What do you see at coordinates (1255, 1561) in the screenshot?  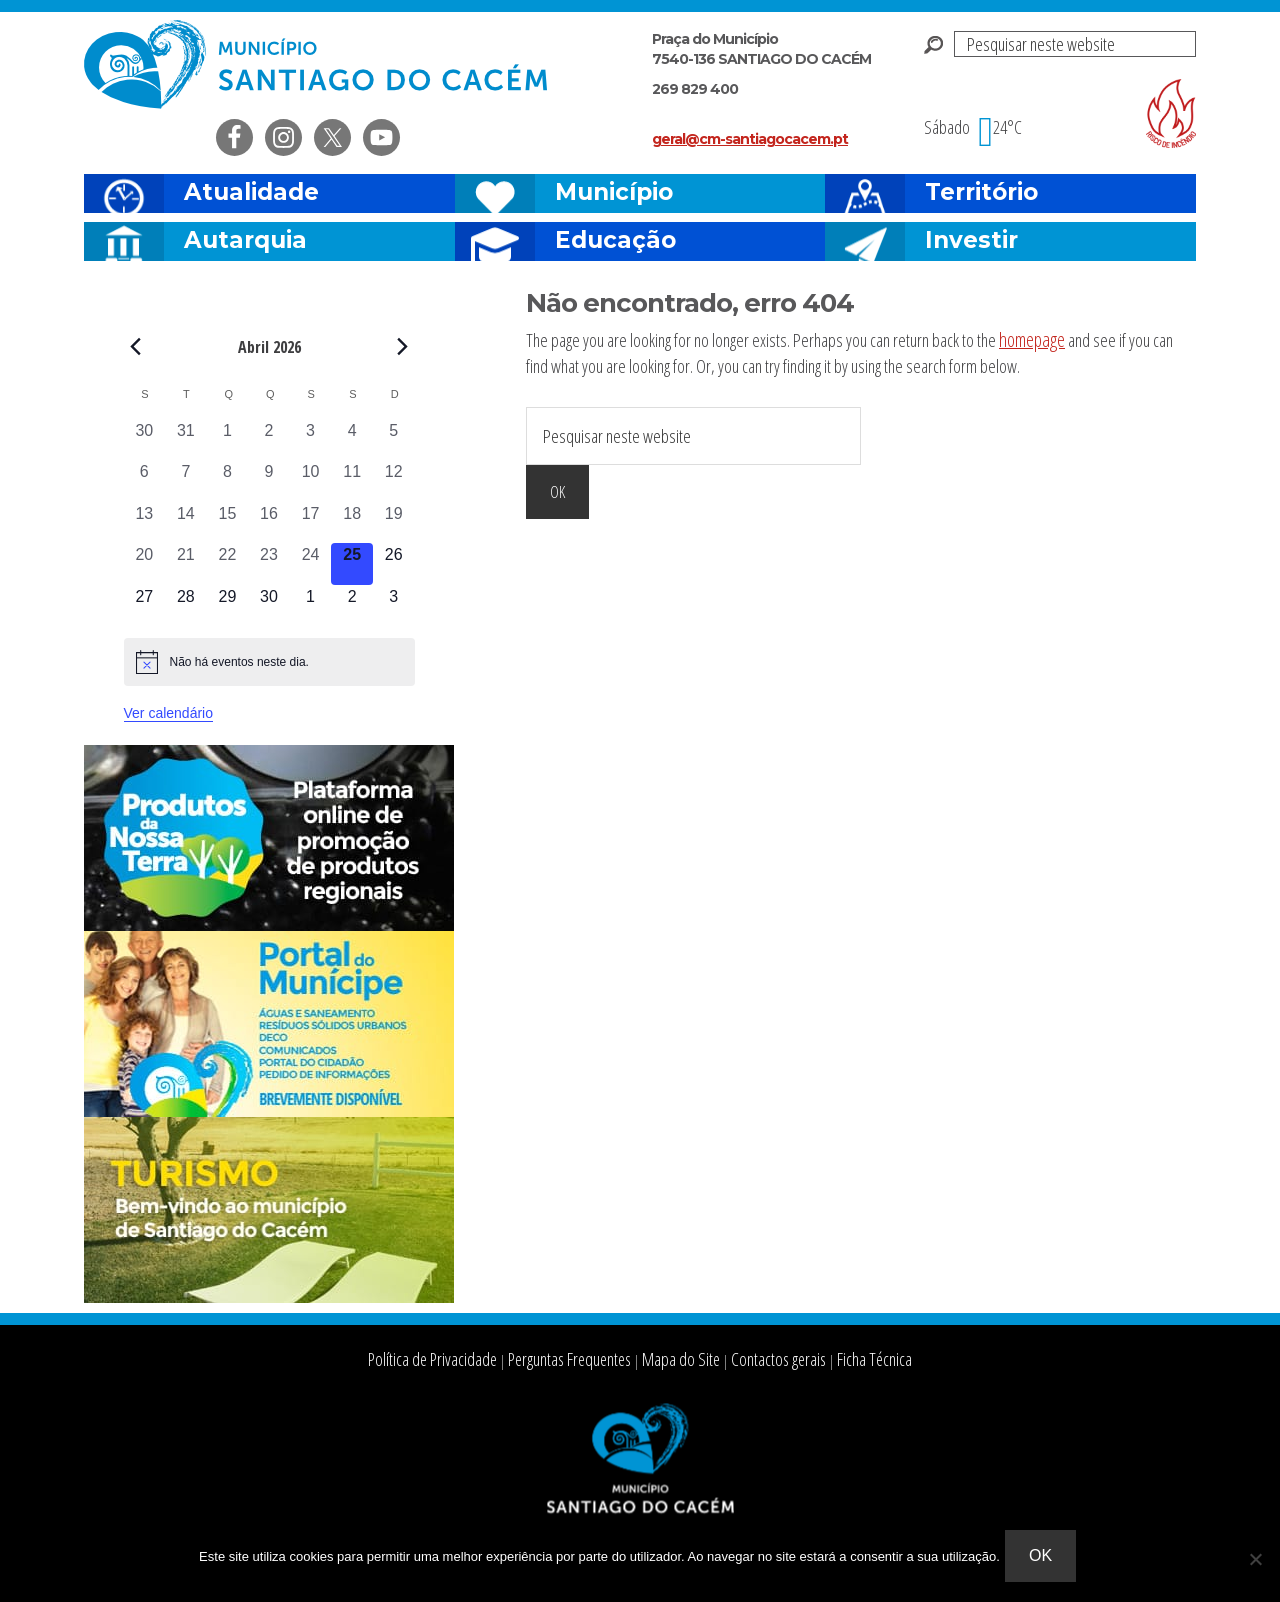 I see `[Não]` at bounding box center [1255, 1561].